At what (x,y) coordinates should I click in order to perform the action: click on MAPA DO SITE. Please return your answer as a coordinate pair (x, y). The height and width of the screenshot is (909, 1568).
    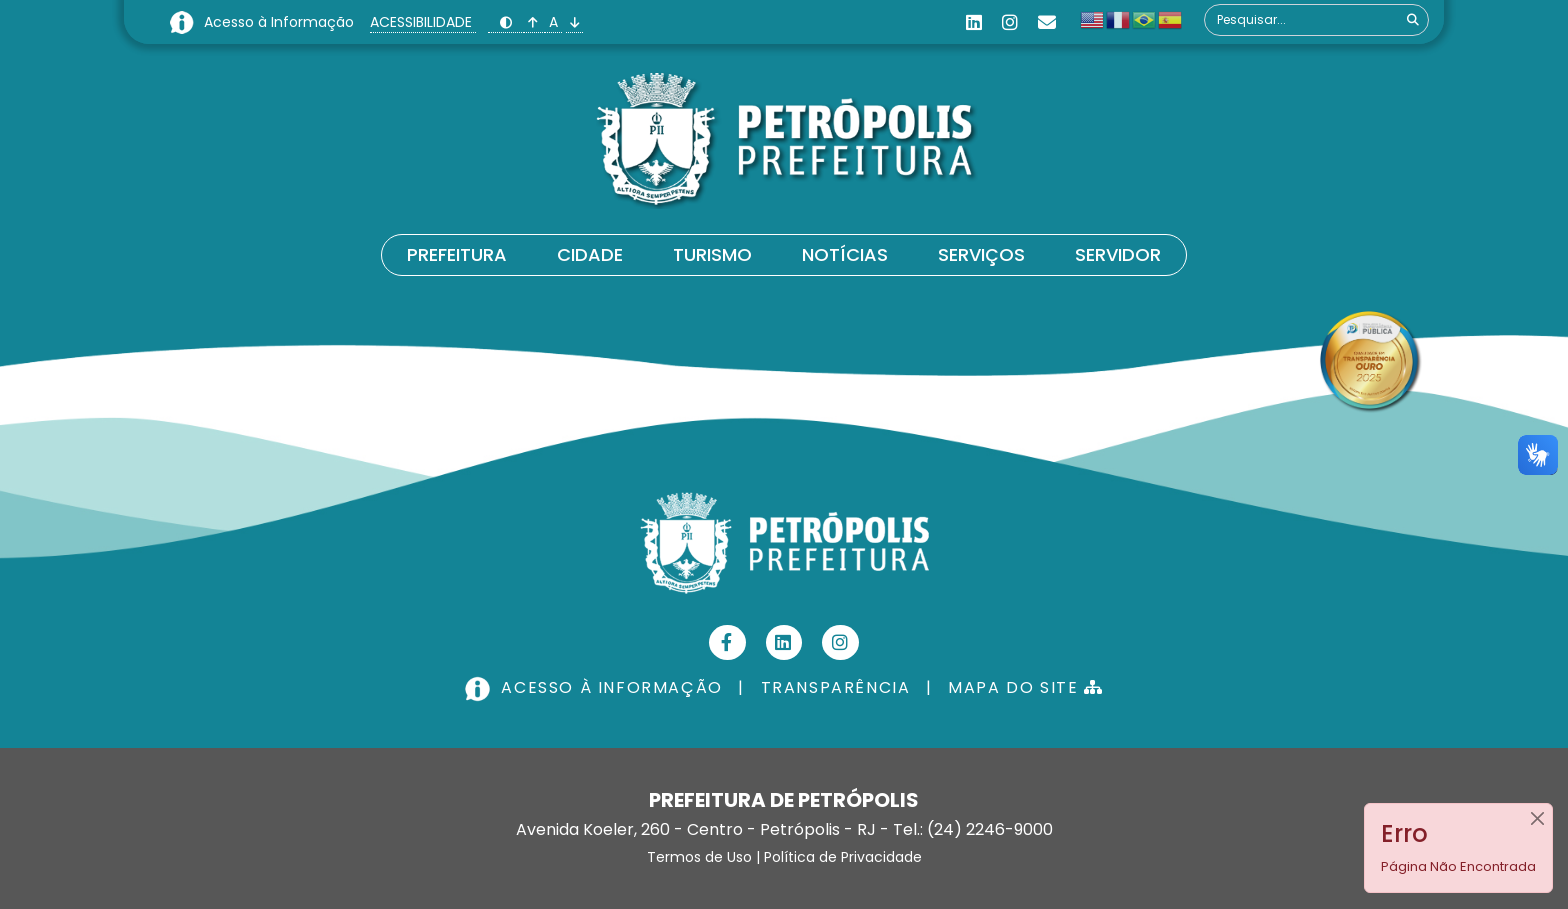
    Looking at the image, I should click on (1025, 687).